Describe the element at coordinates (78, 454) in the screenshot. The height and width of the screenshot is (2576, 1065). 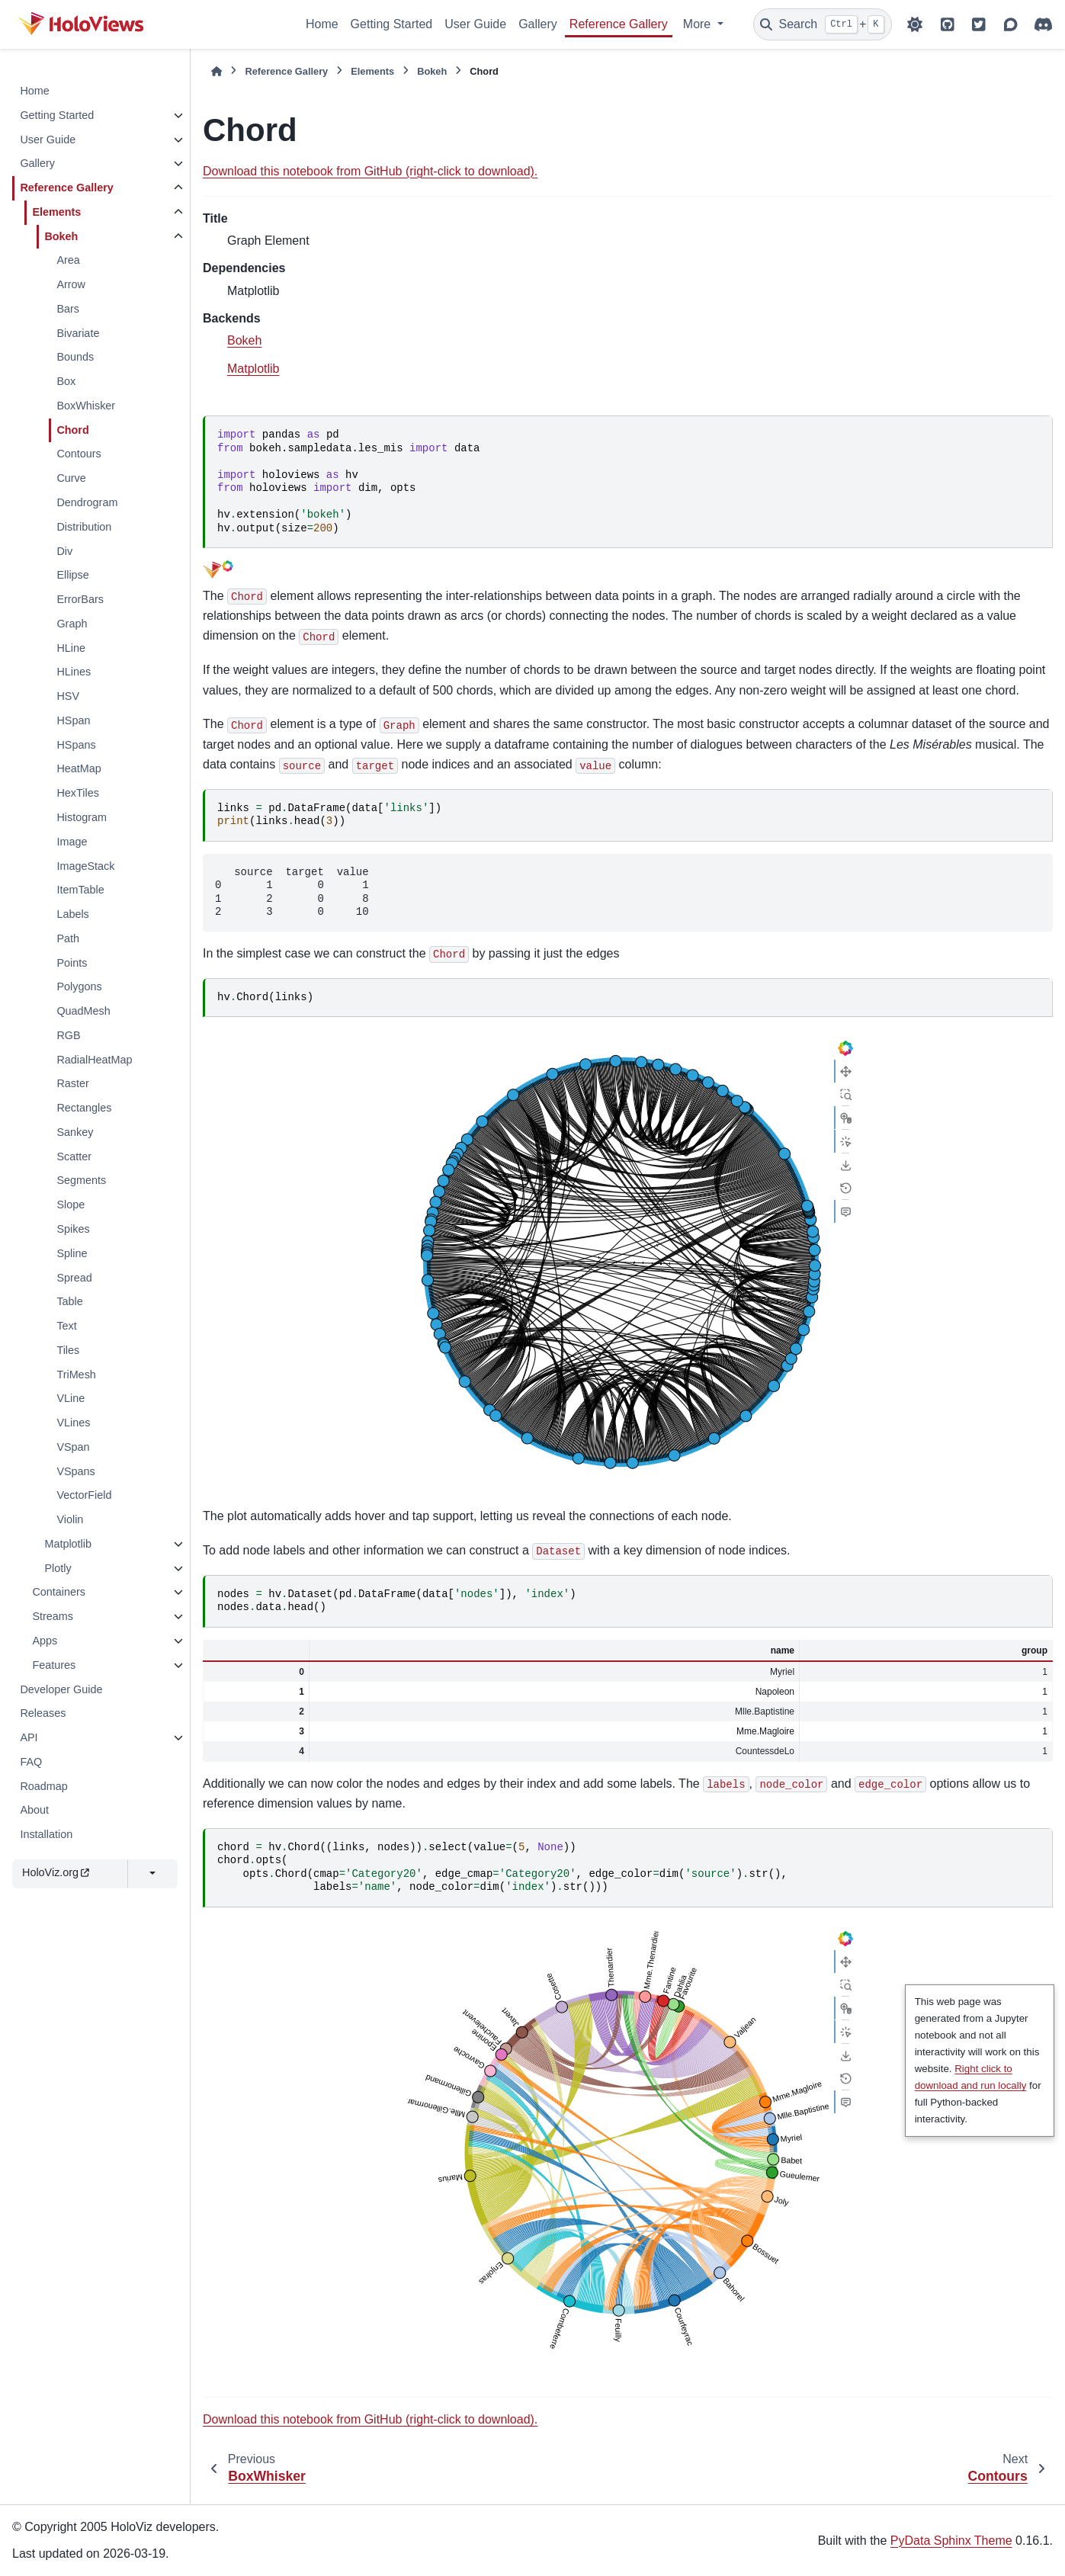
I see `Contours` at that location.